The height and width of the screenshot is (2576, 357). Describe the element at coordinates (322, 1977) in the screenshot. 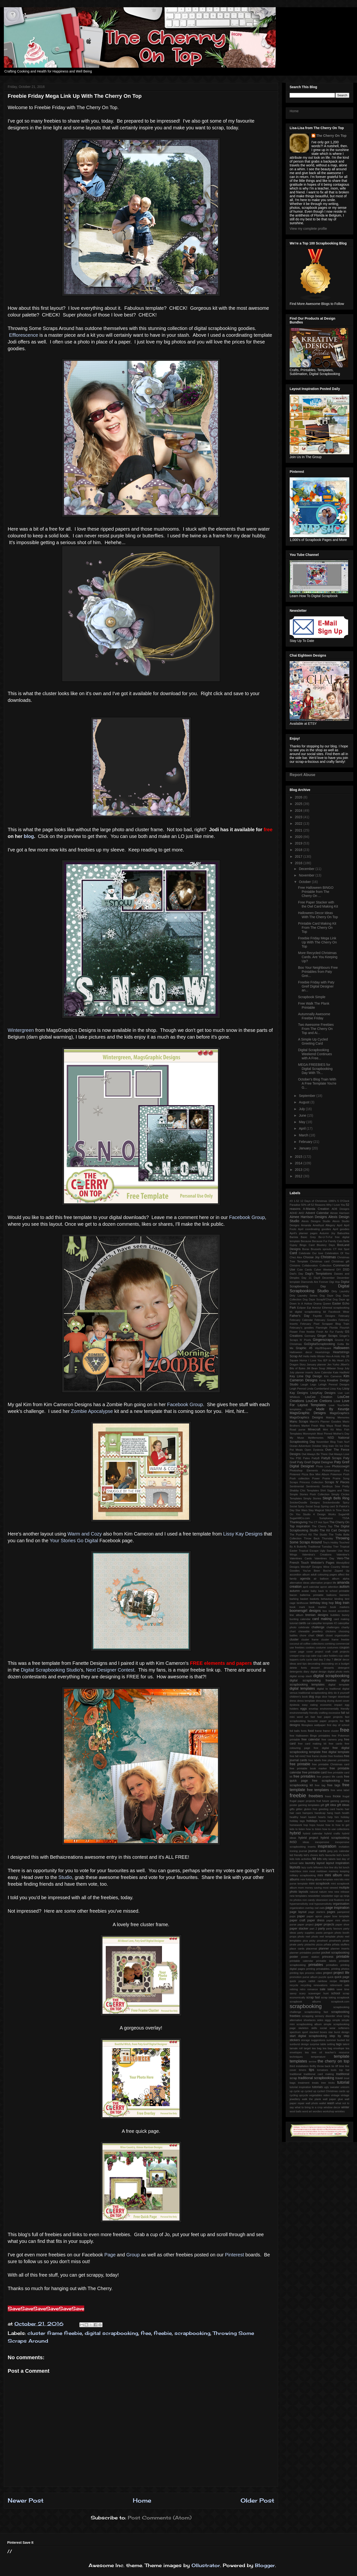

I see `puzzle` at that location.